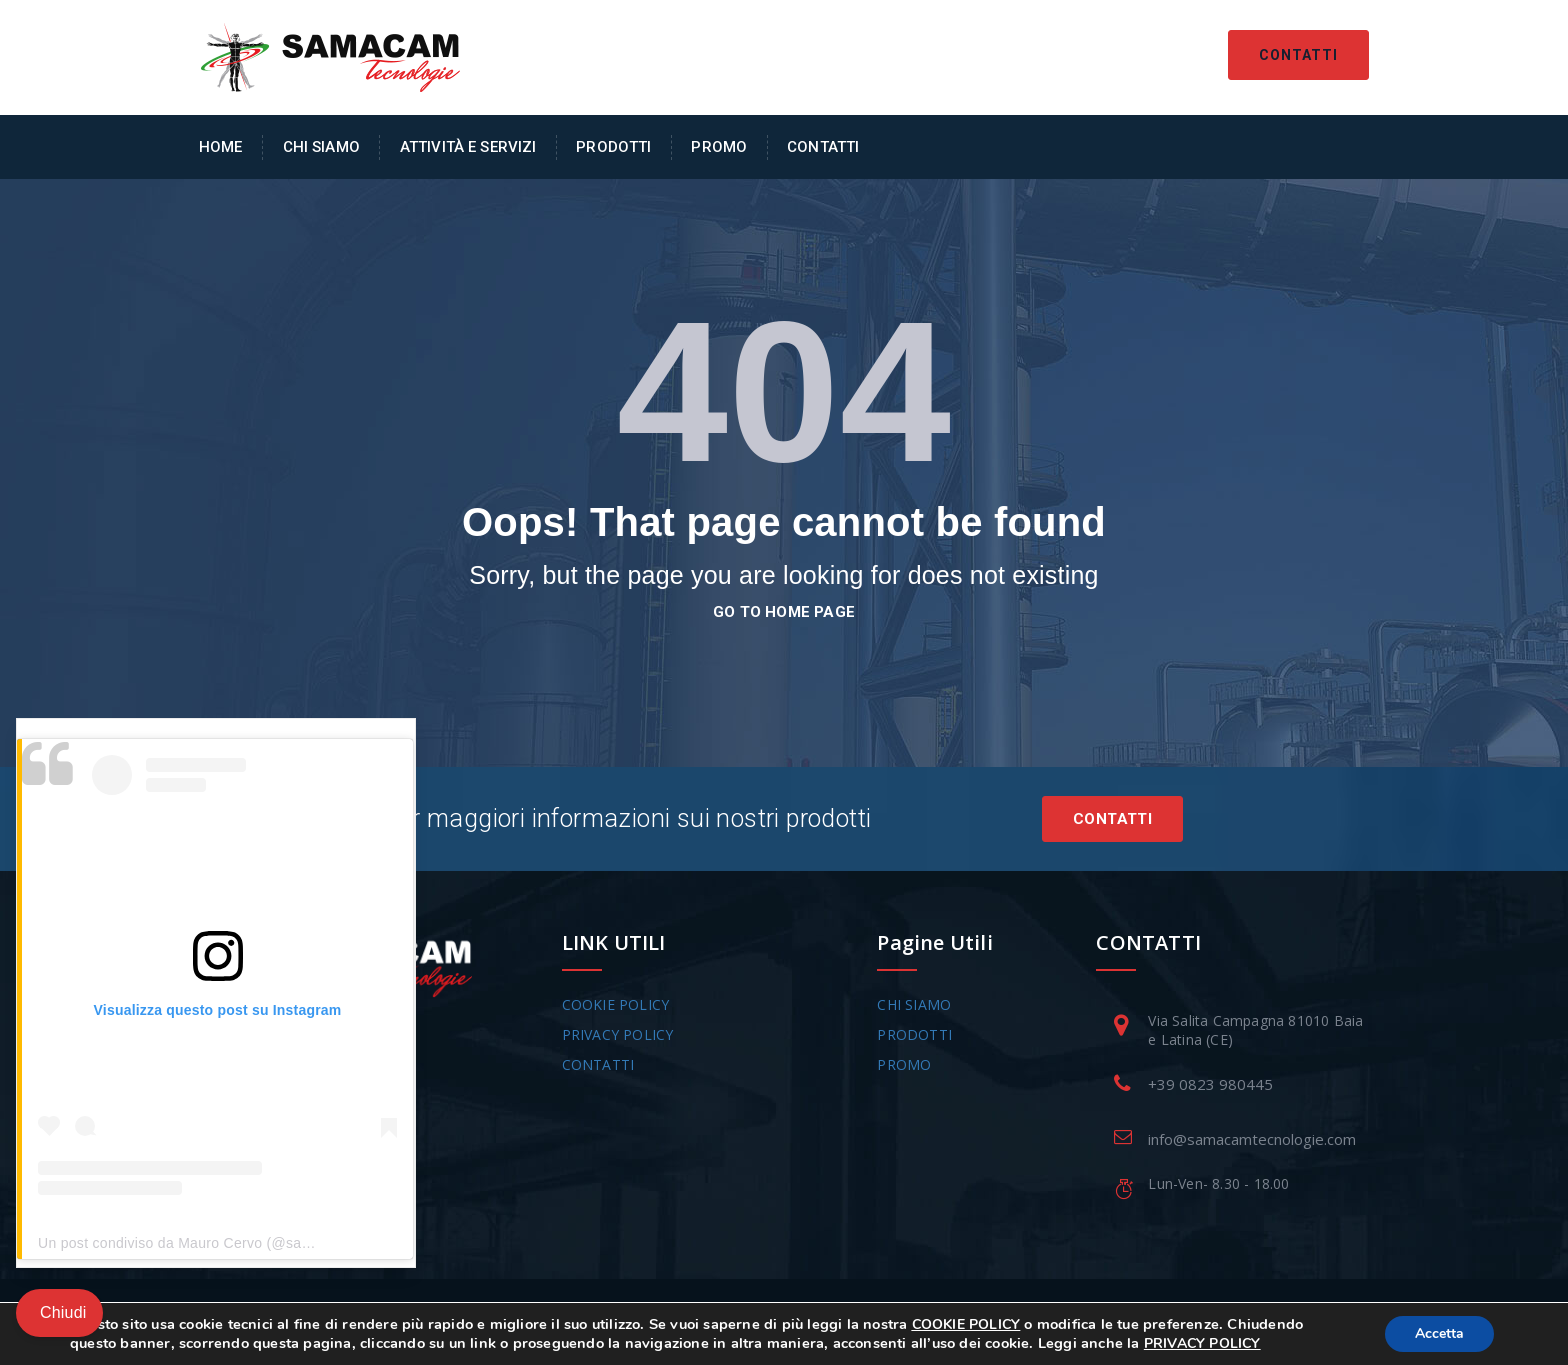 The width and height of the screenshot is (1568, 1365). I want to click on Prodotti, so click(613, 147).